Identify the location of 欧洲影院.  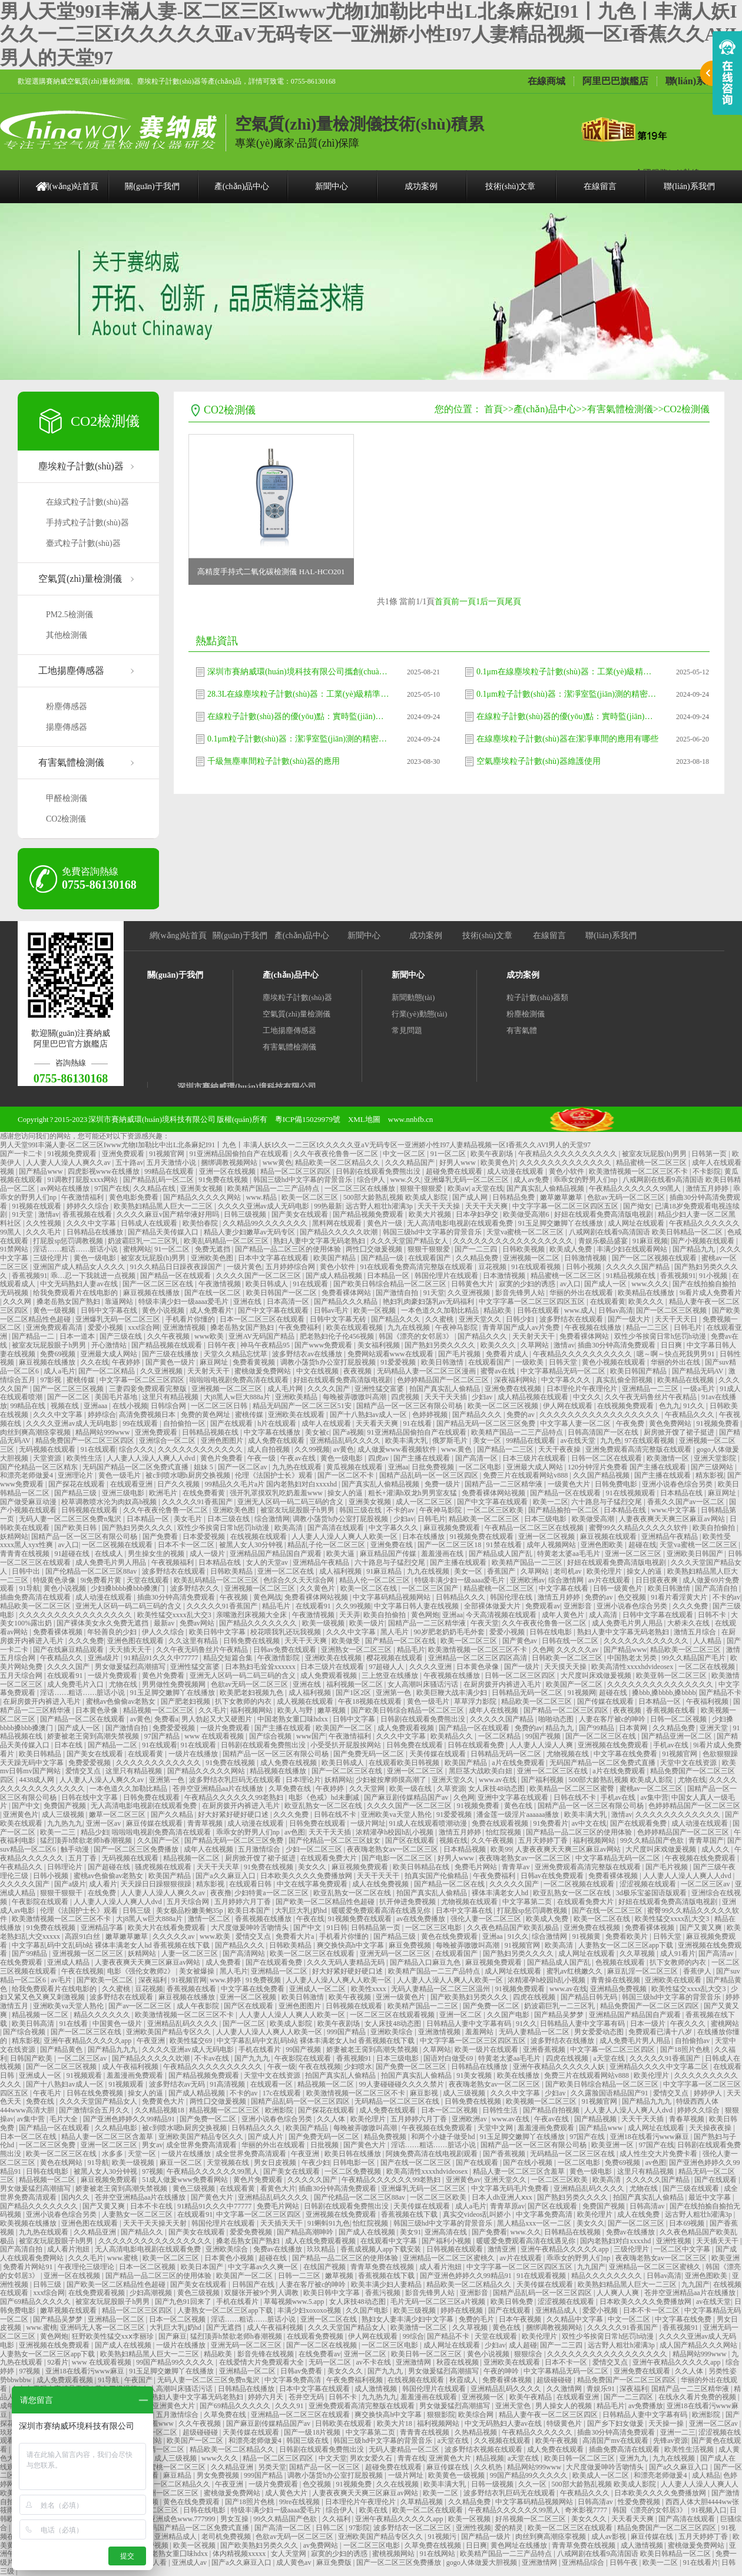
(280, 2110).